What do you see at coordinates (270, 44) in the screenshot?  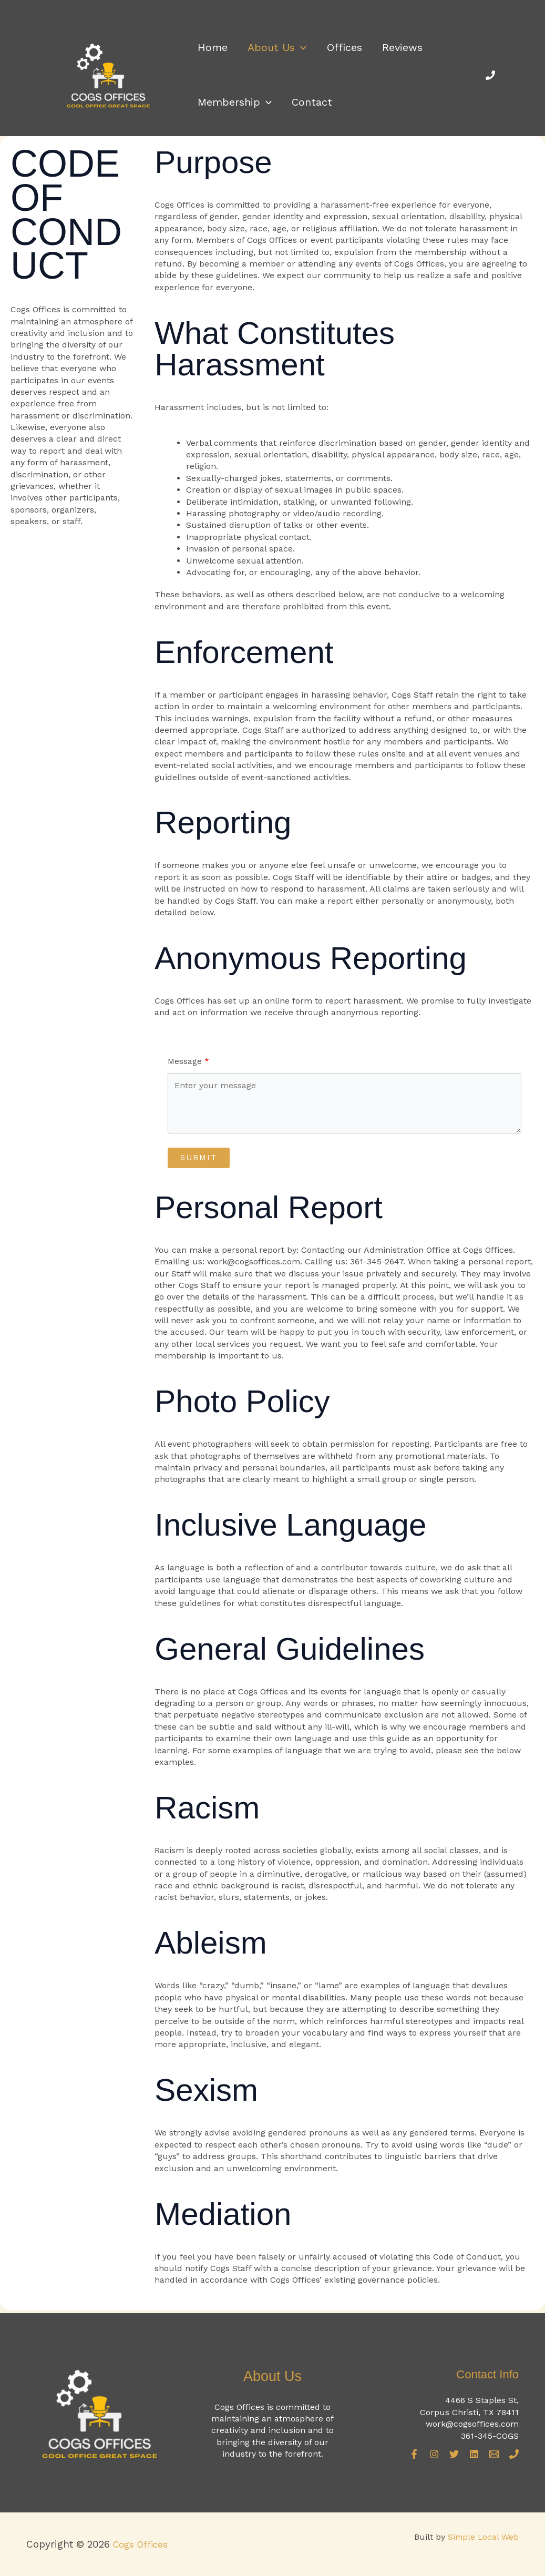 I see `About Us` at bounding box center [270, 44].